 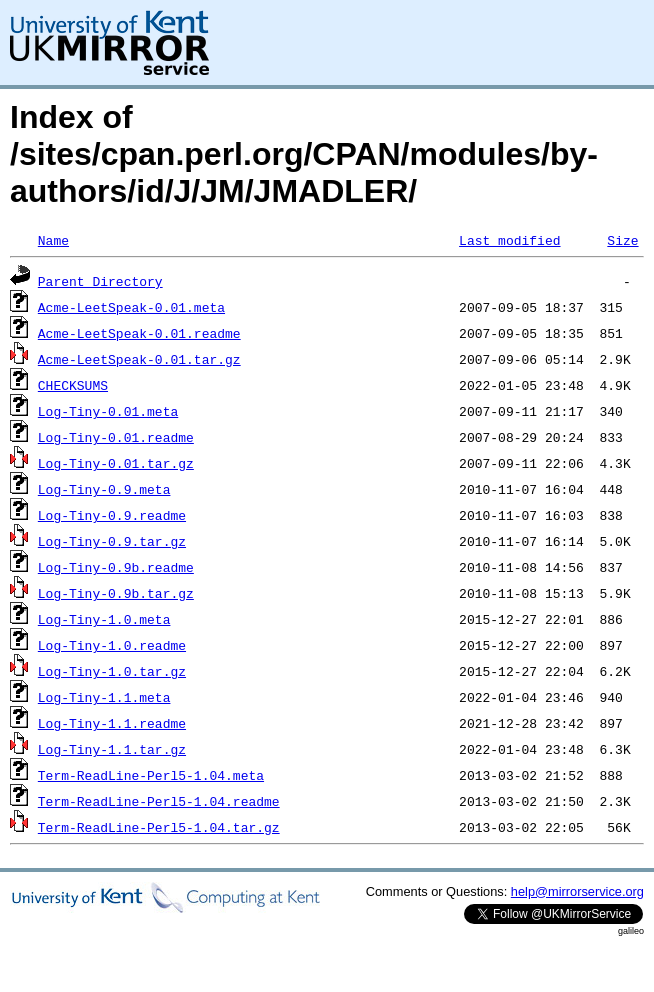 I want to click on Term-ReadLine-Perl5-1.04.tar.gz, so click(x=159, y=827).